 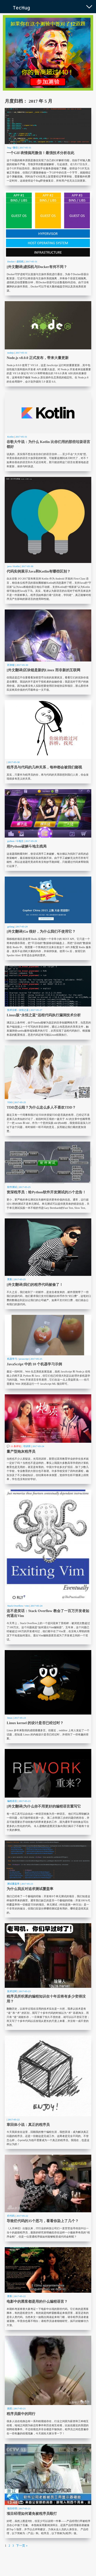 I want to click on Docker, so click(x=11, y=261).